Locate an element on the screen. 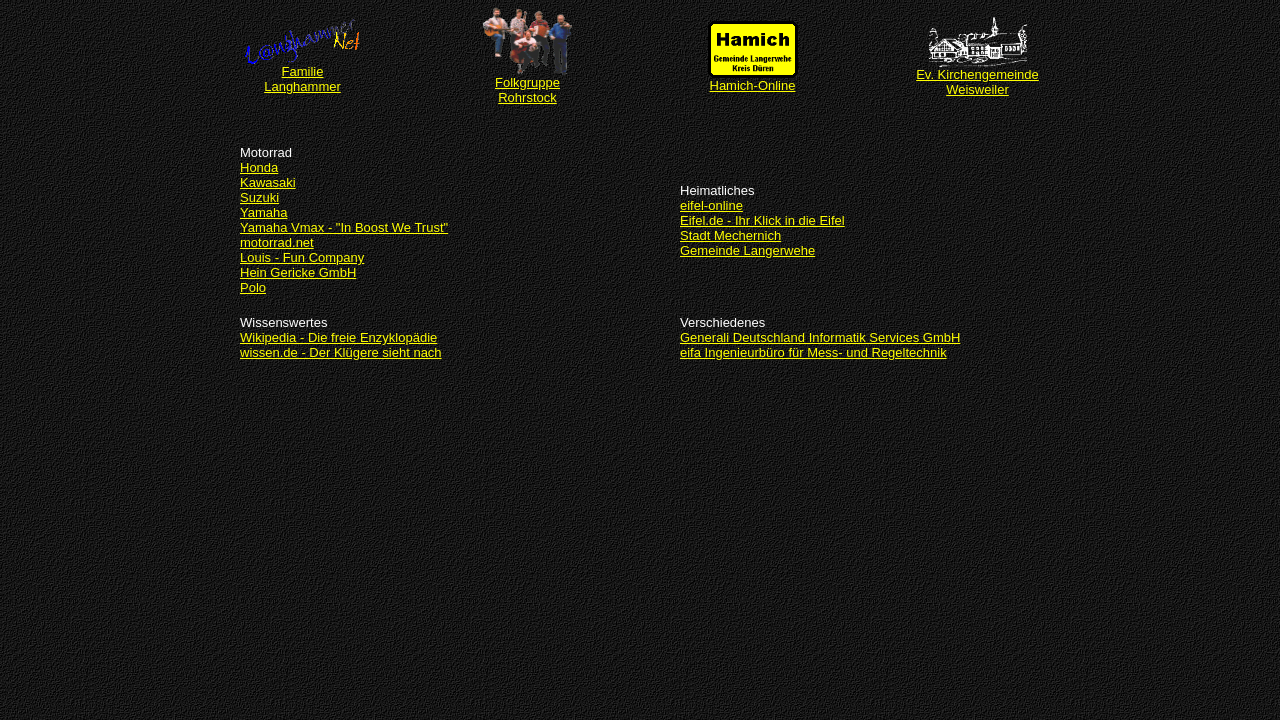 This screenshot has width=1280, height=720. eifel-online is located at coordinates (711, 205).